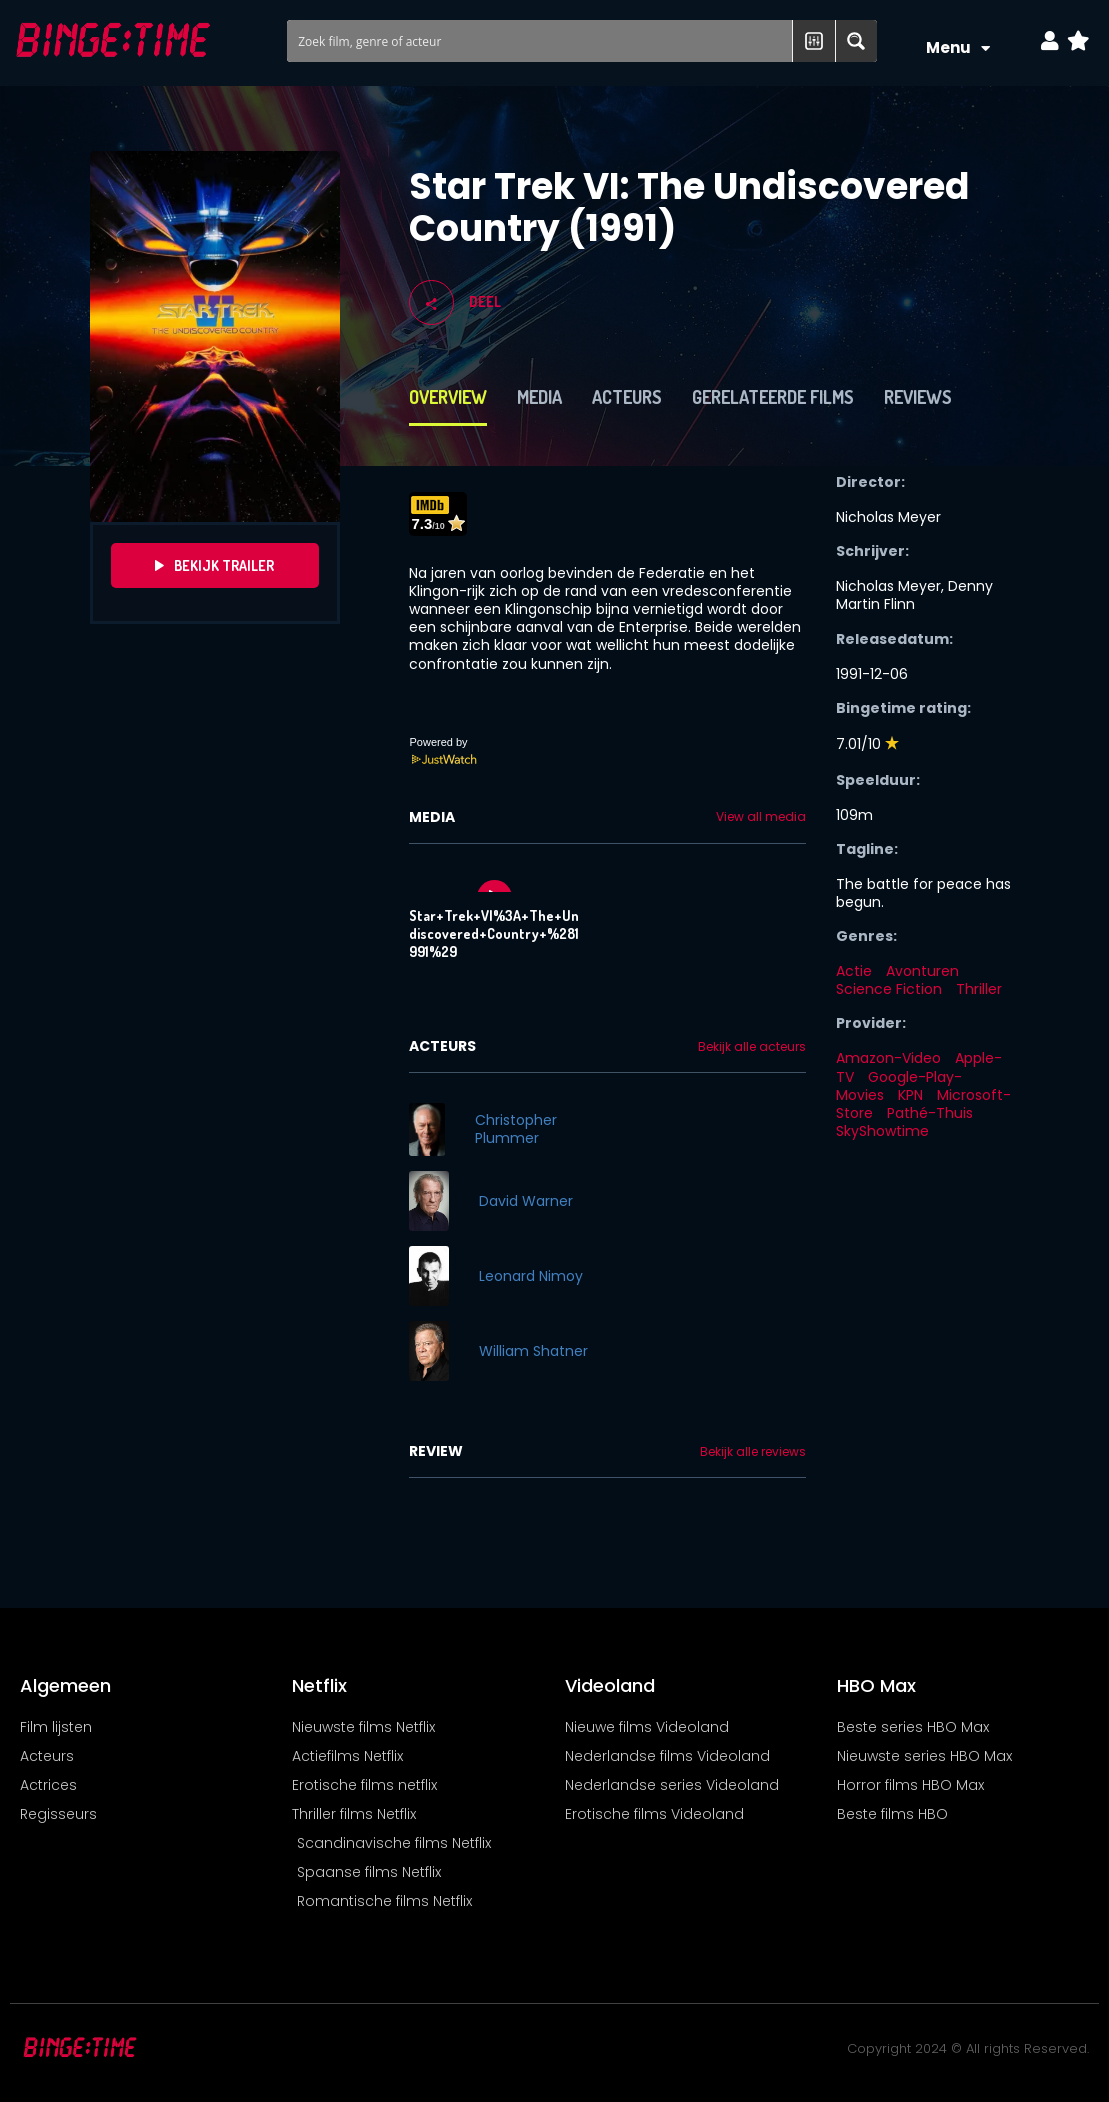  Describe the element at coordinates (541, 41) in the screenshot. I see `[Search input]` at that location.